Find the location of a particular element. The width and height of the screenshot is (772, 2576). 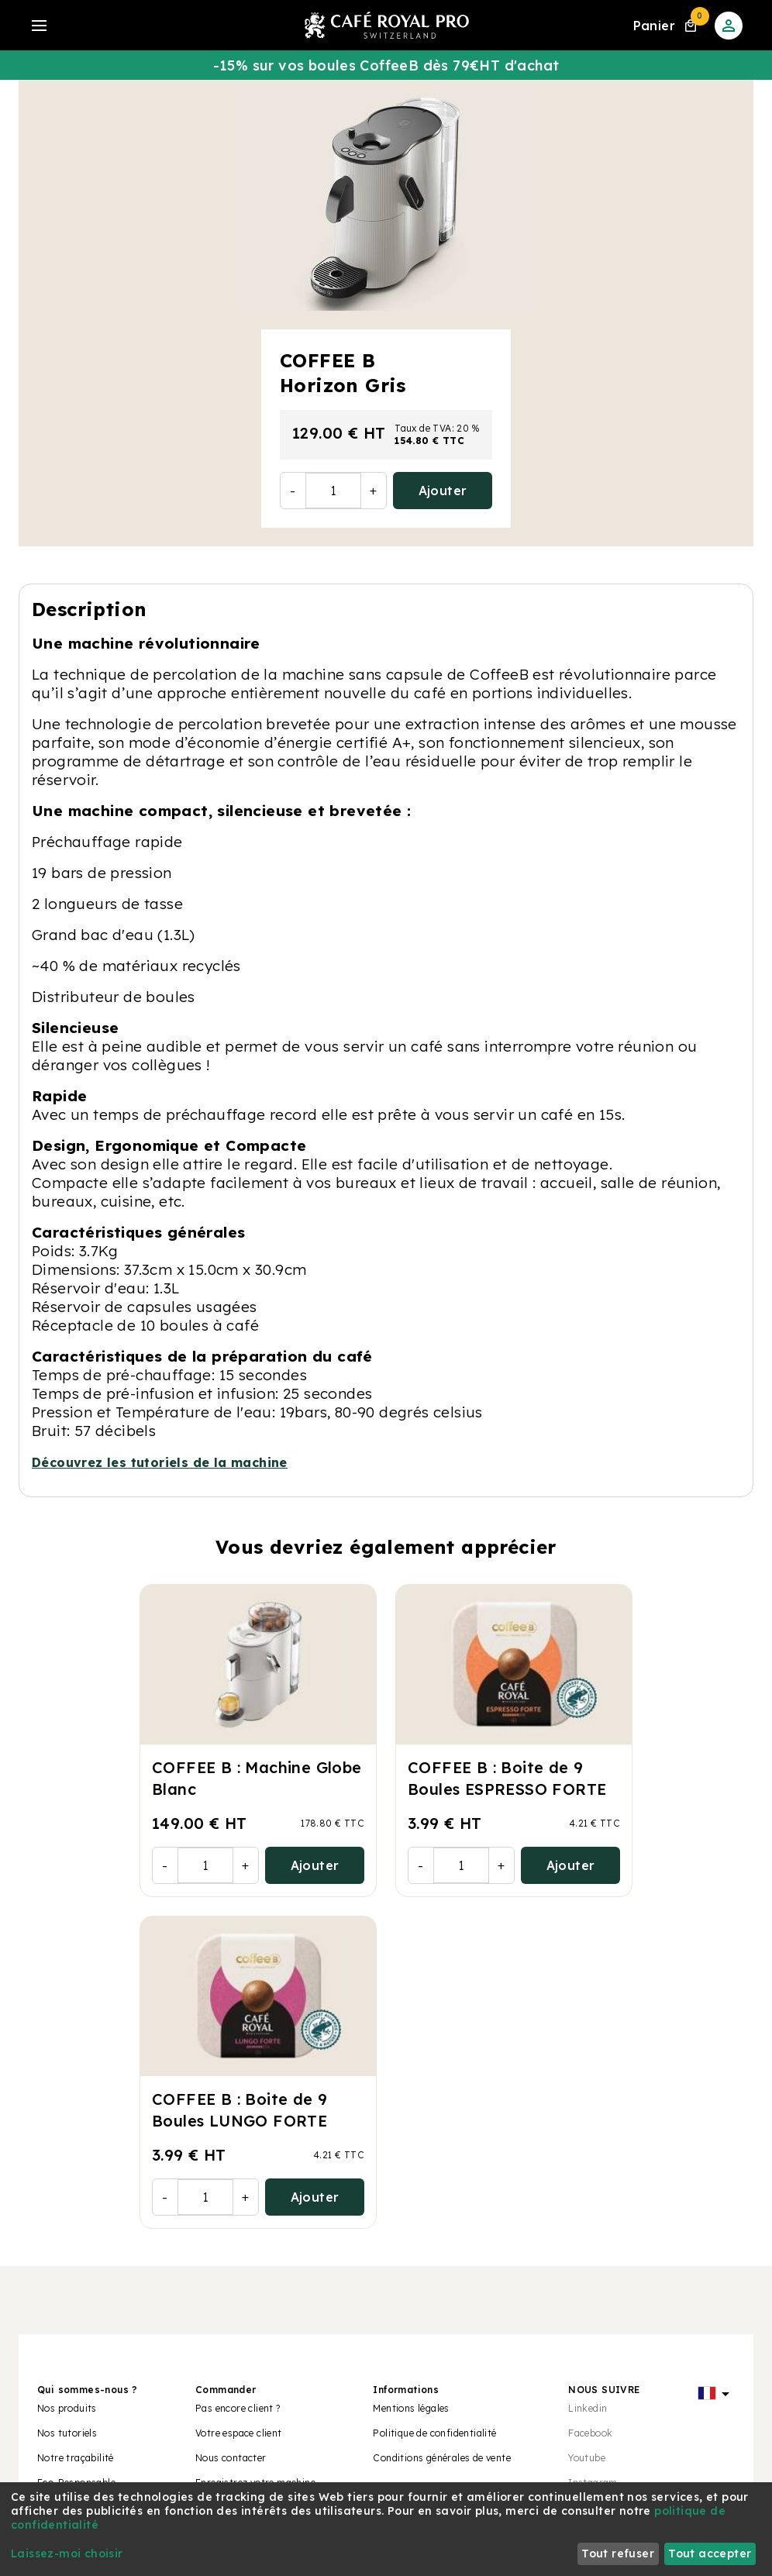

Youtube is located at coordinates (586, 2458).